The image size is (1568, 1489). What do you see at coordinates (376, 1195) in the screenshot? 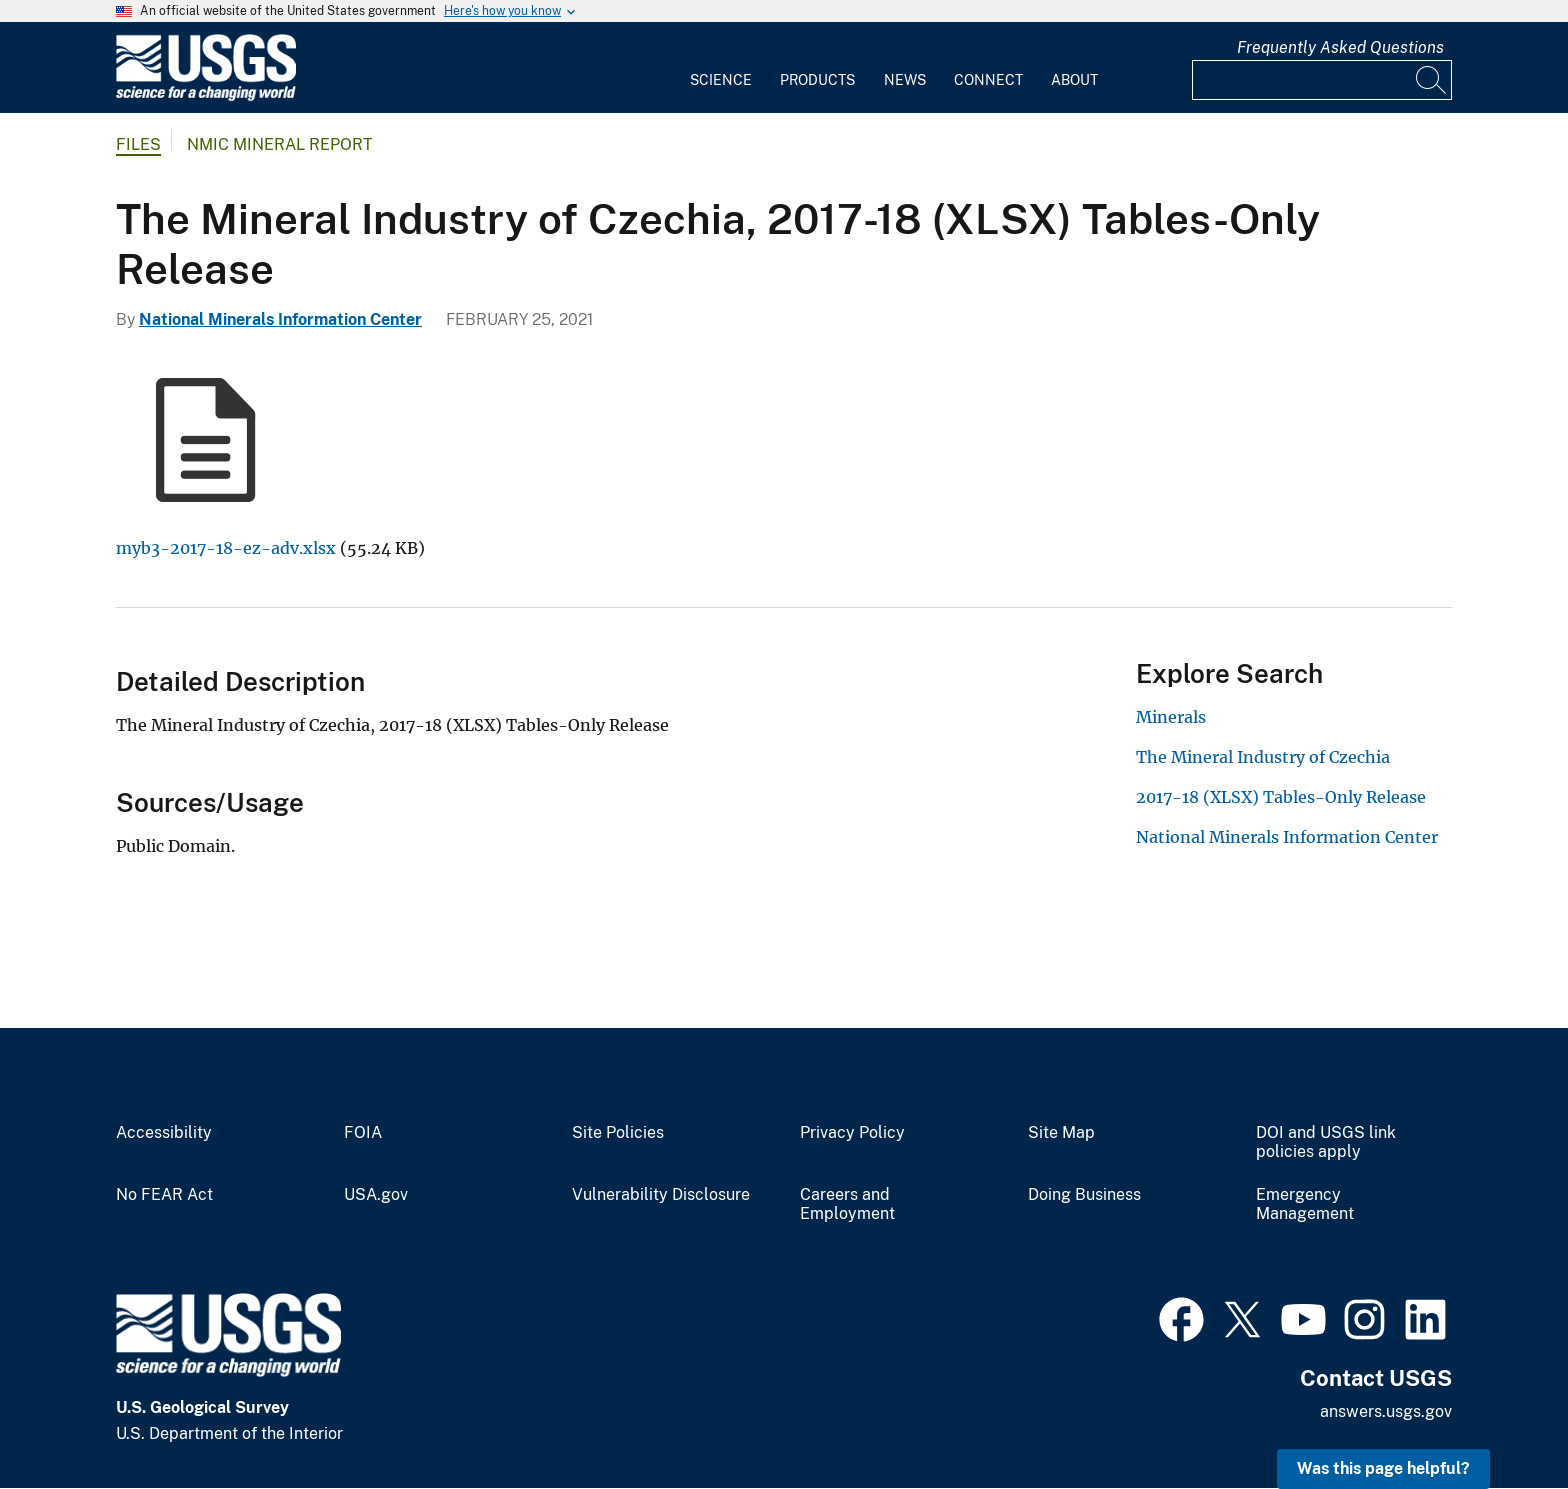
I see `USA.gov` at bounding box center [376, 1195].